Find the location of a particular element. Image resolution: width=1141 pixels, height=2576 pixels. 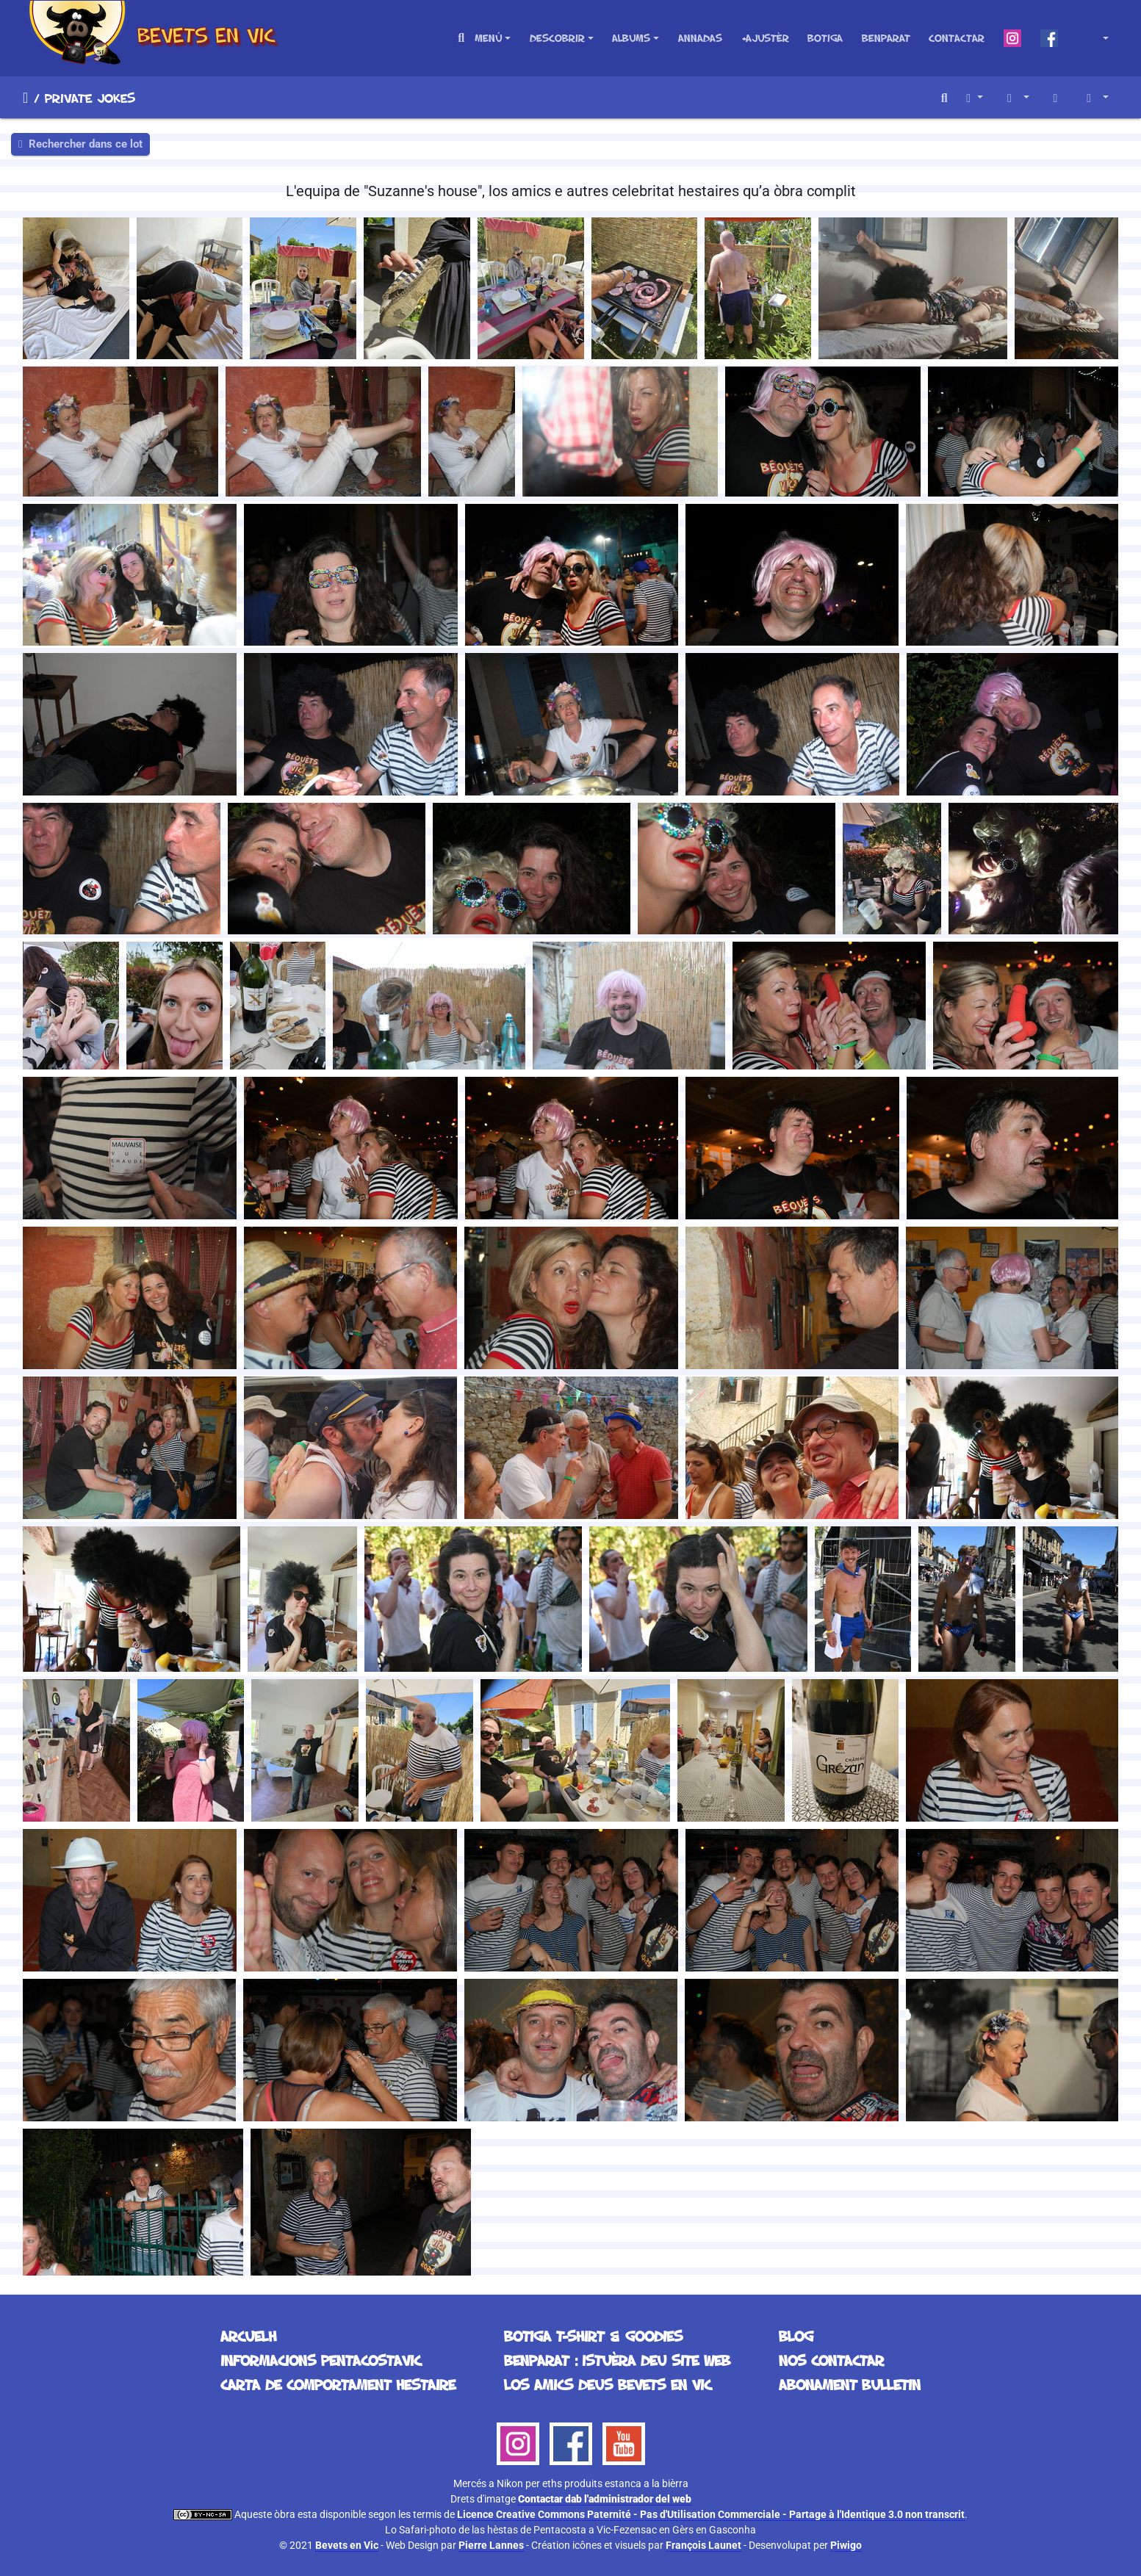

Piwigo is located at coordinates (846, 2545).